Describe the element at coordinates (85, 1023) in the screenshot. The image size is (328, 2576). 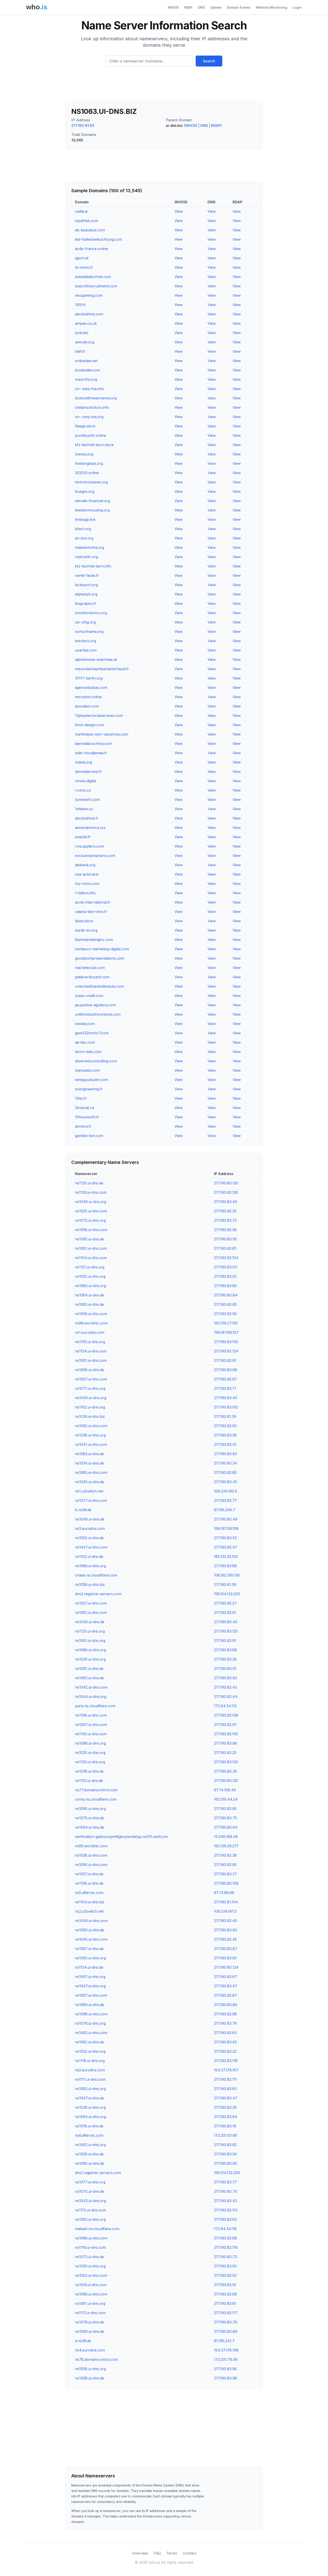
I see `zwoeq.com` at that location.